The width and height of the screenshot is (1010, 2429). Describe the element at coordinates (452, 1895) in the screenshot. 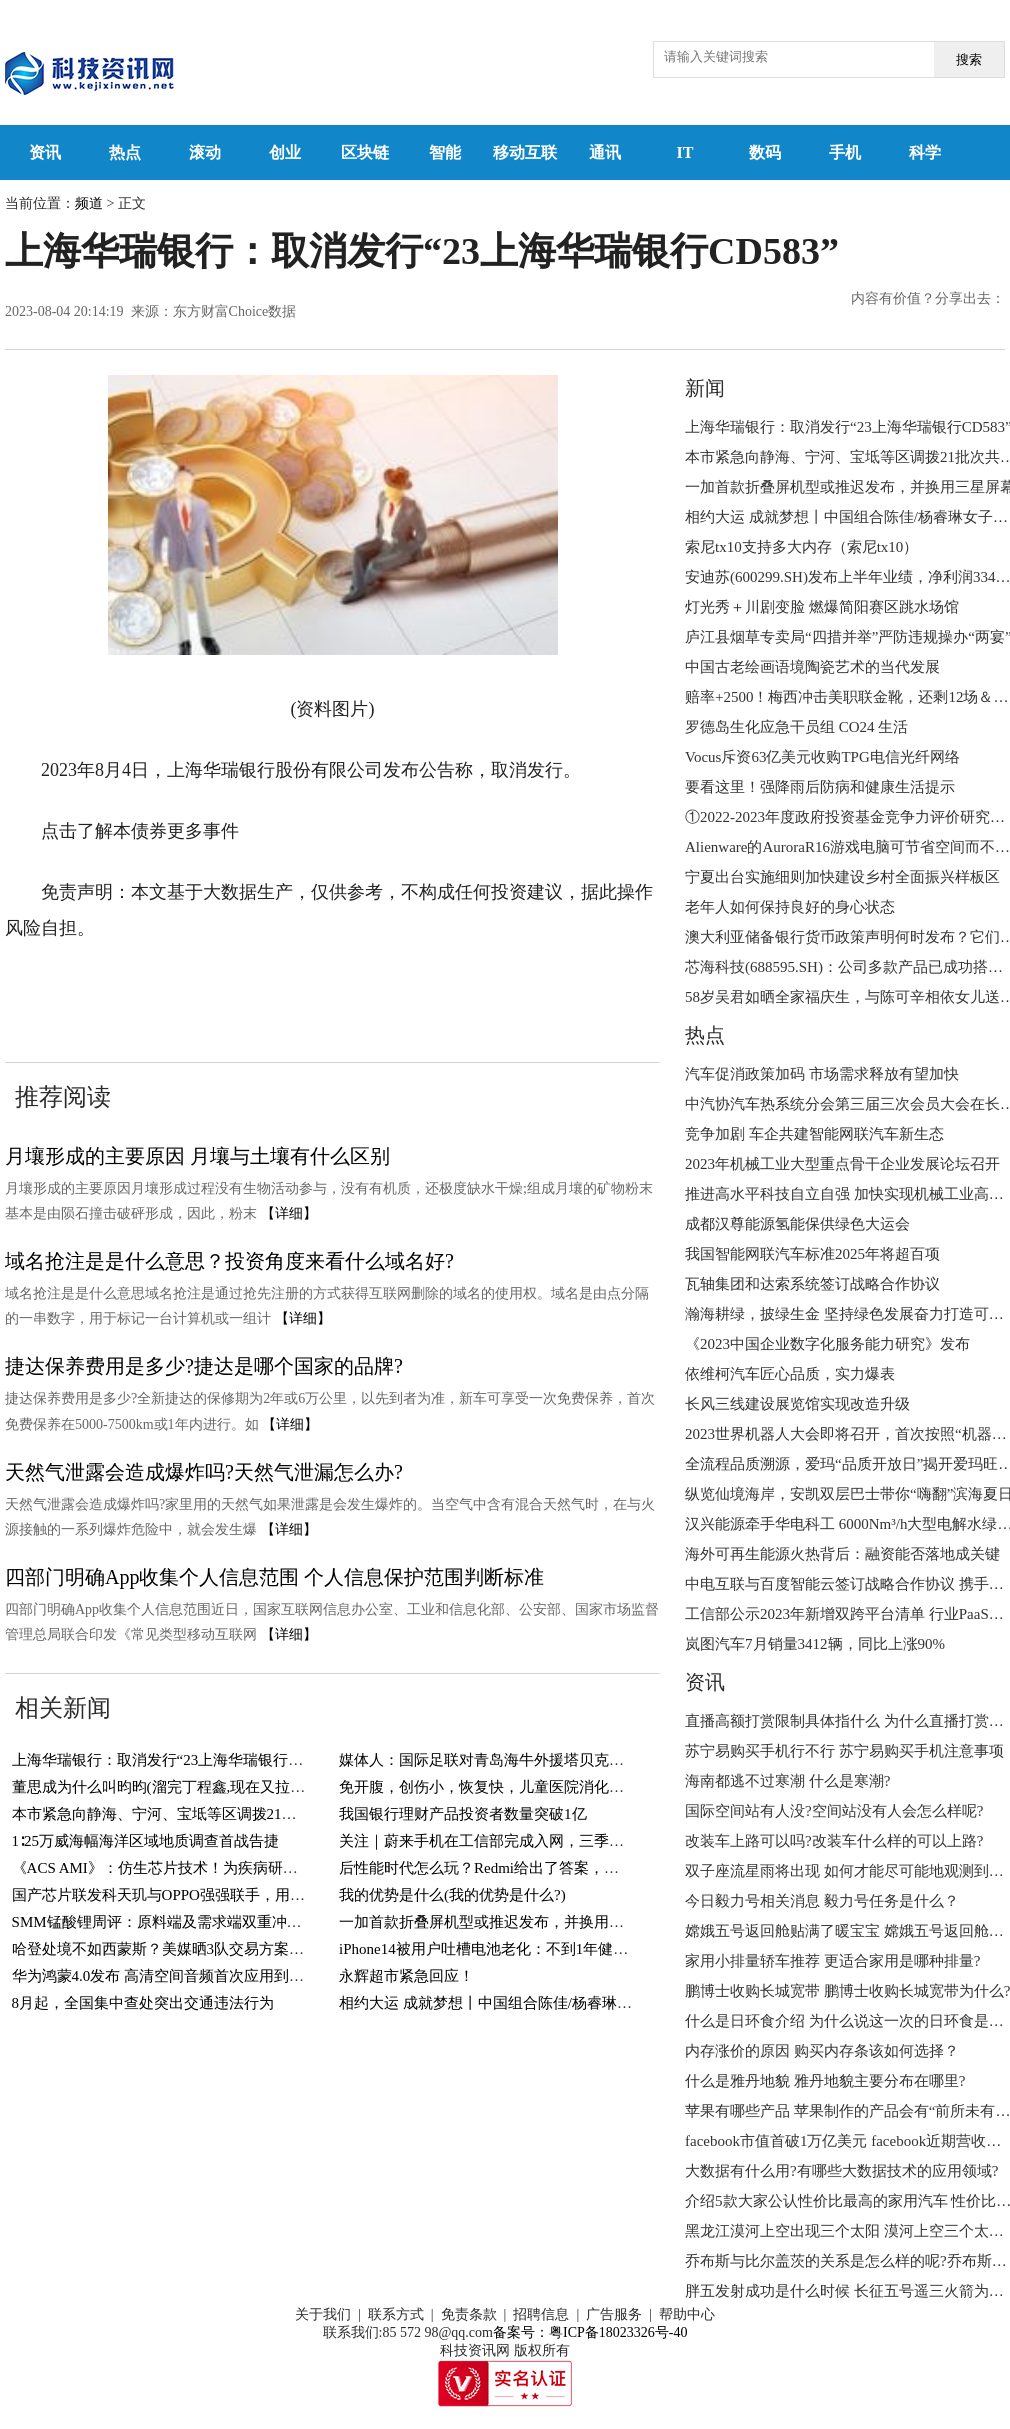

I see `我的优势是什么(我的优势是什么?)` at that location.